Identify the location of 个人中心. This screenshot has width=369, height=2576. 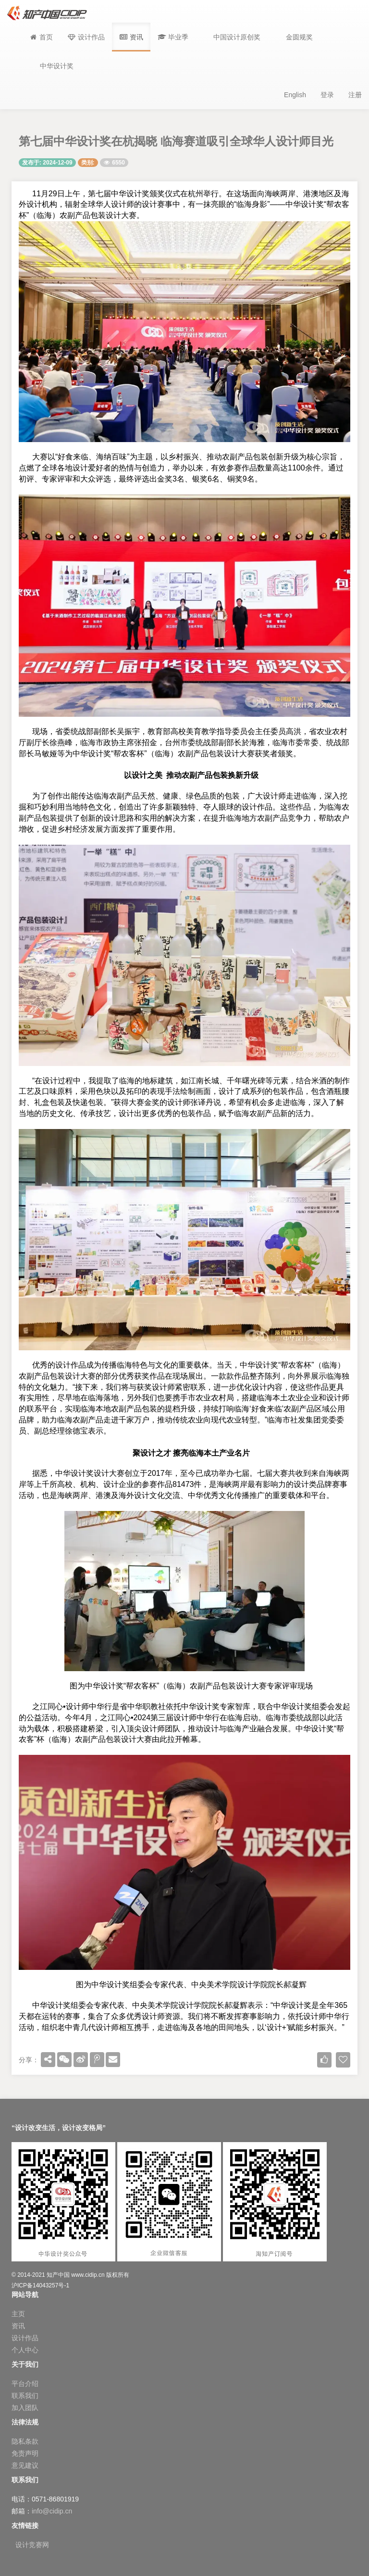
(25, 2350).